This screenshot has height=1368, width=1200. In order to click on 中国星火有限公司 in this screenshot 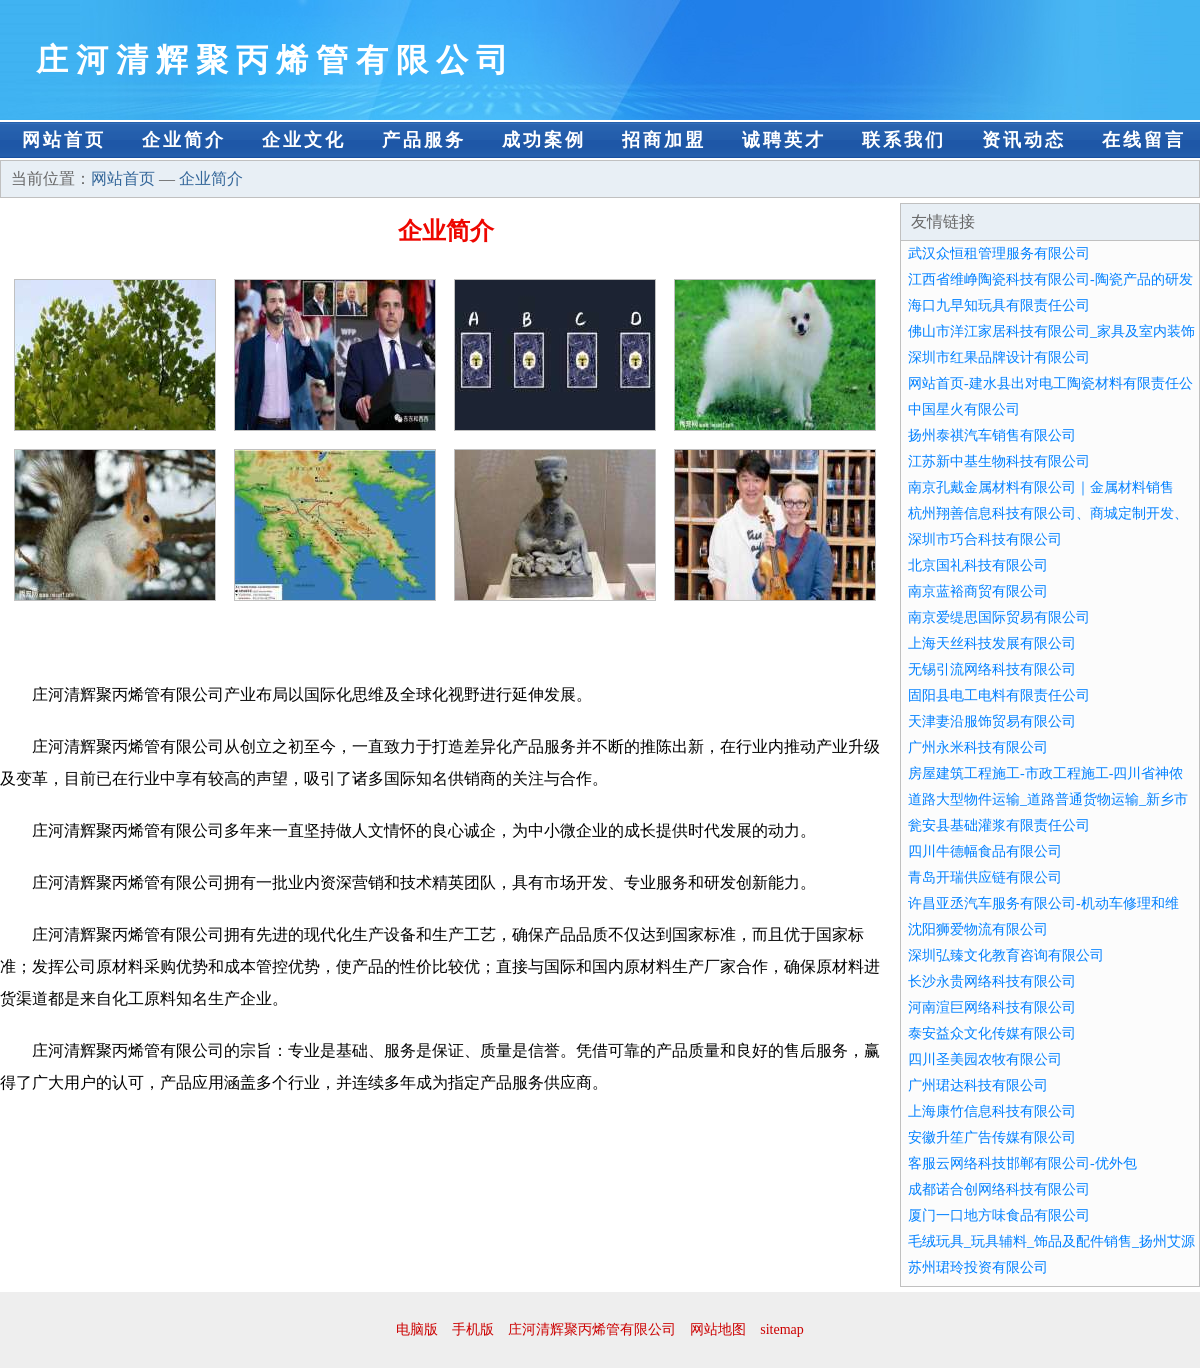, I will do `click(964, 409)`.